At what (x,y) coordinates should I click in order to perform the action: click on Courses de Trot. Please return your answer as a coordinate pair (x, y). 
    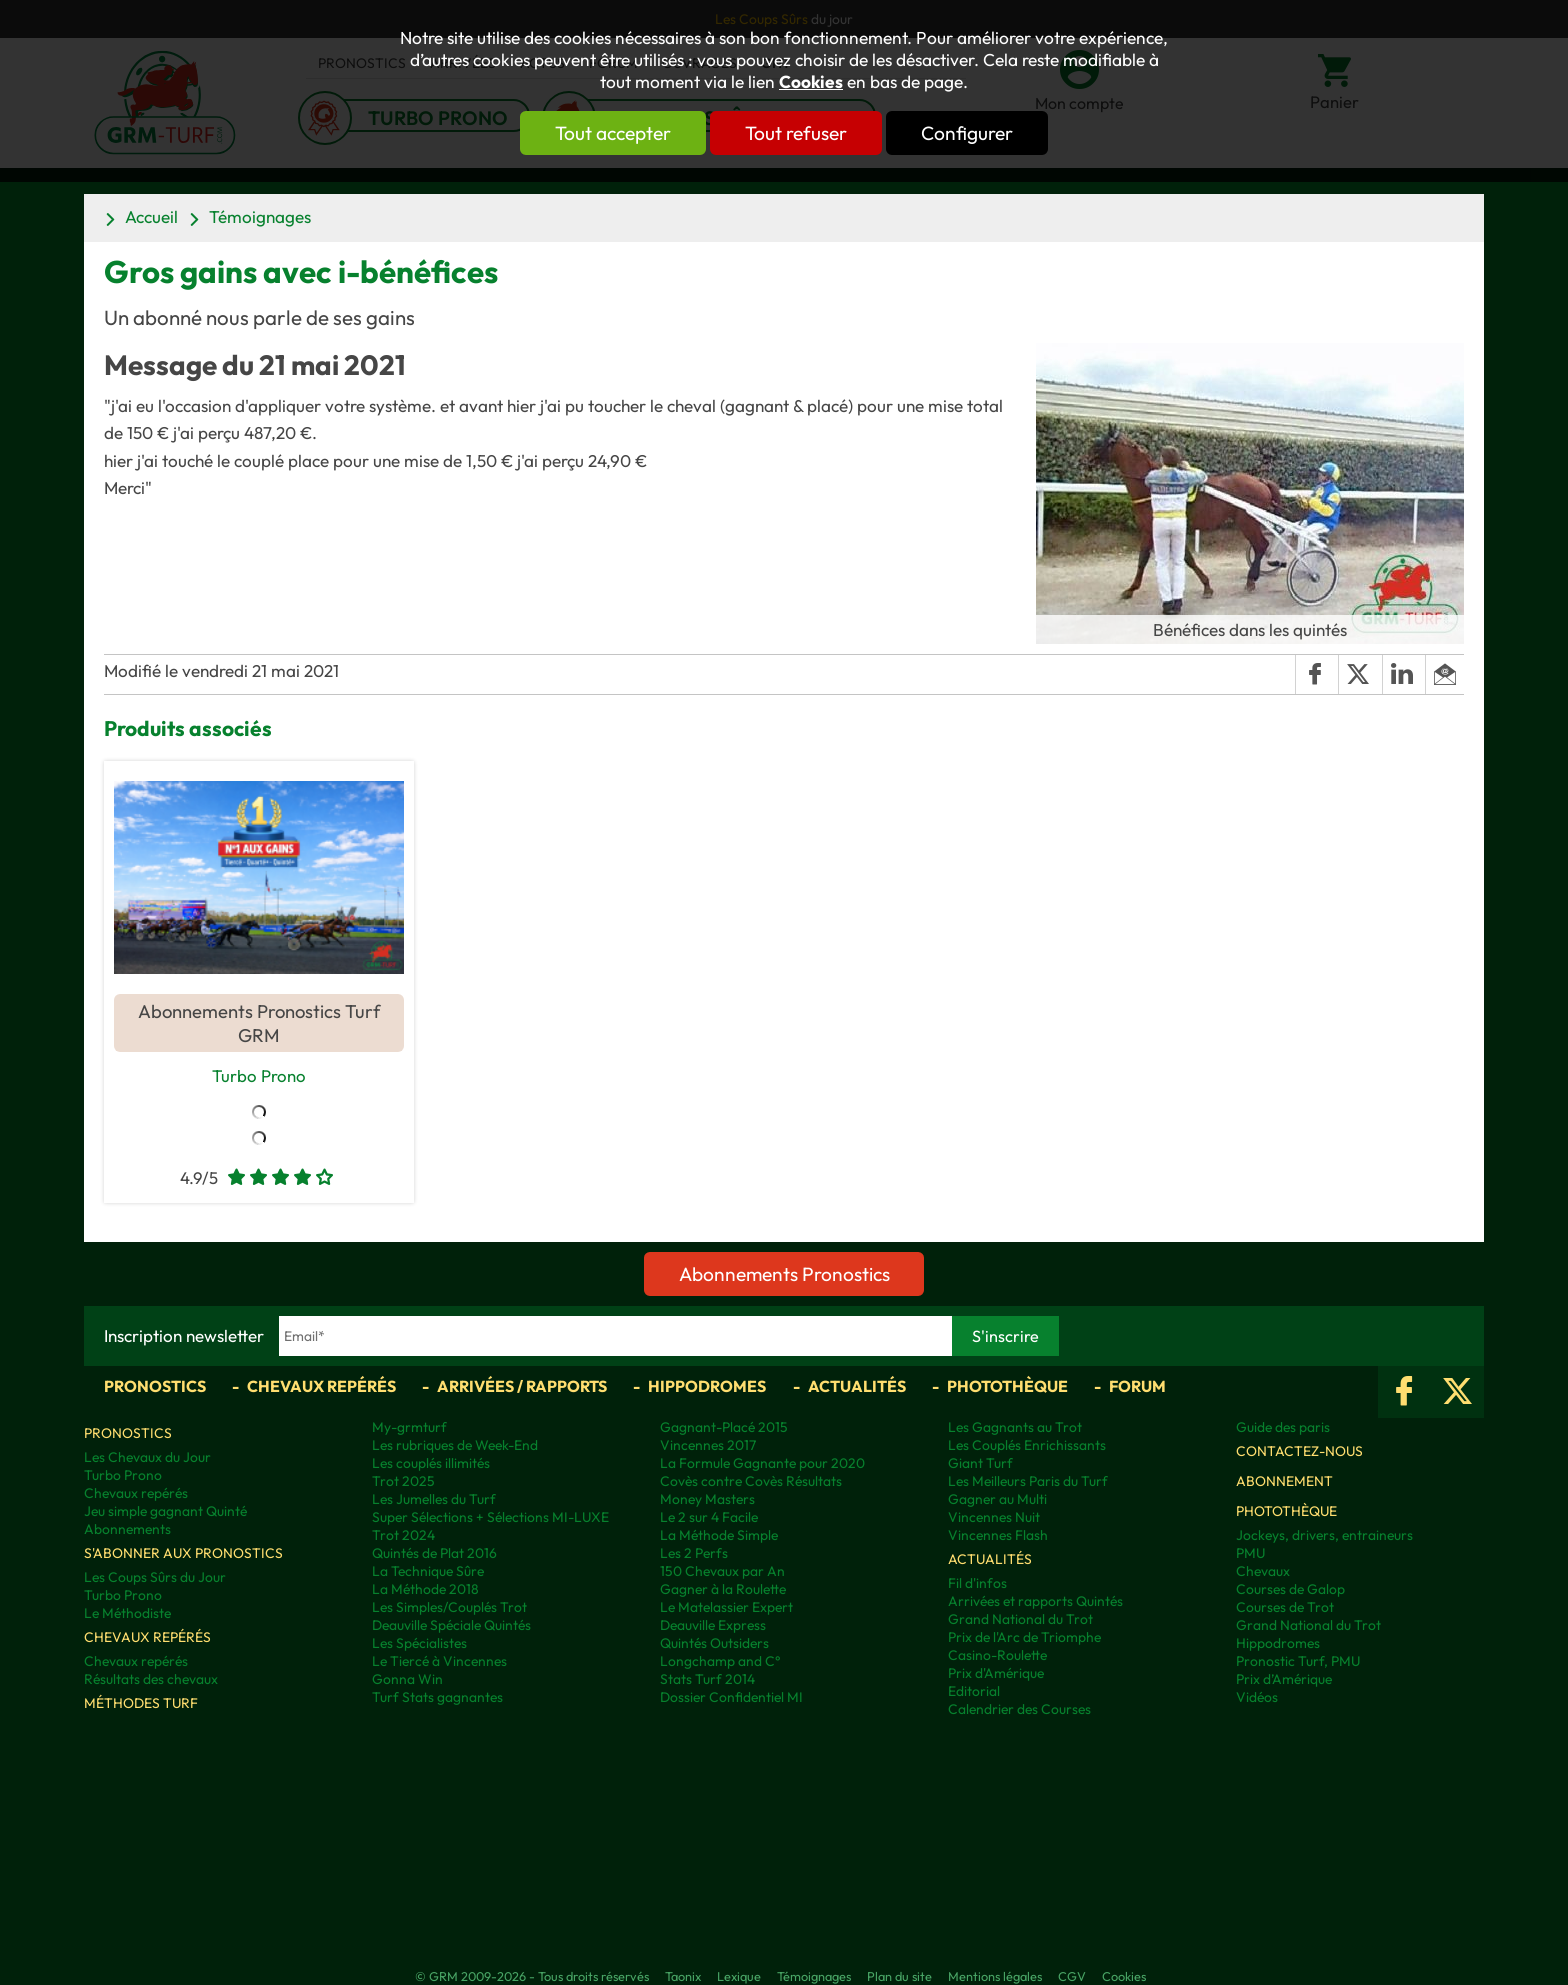
    Looking at the image, I should click on (1285, 1608).